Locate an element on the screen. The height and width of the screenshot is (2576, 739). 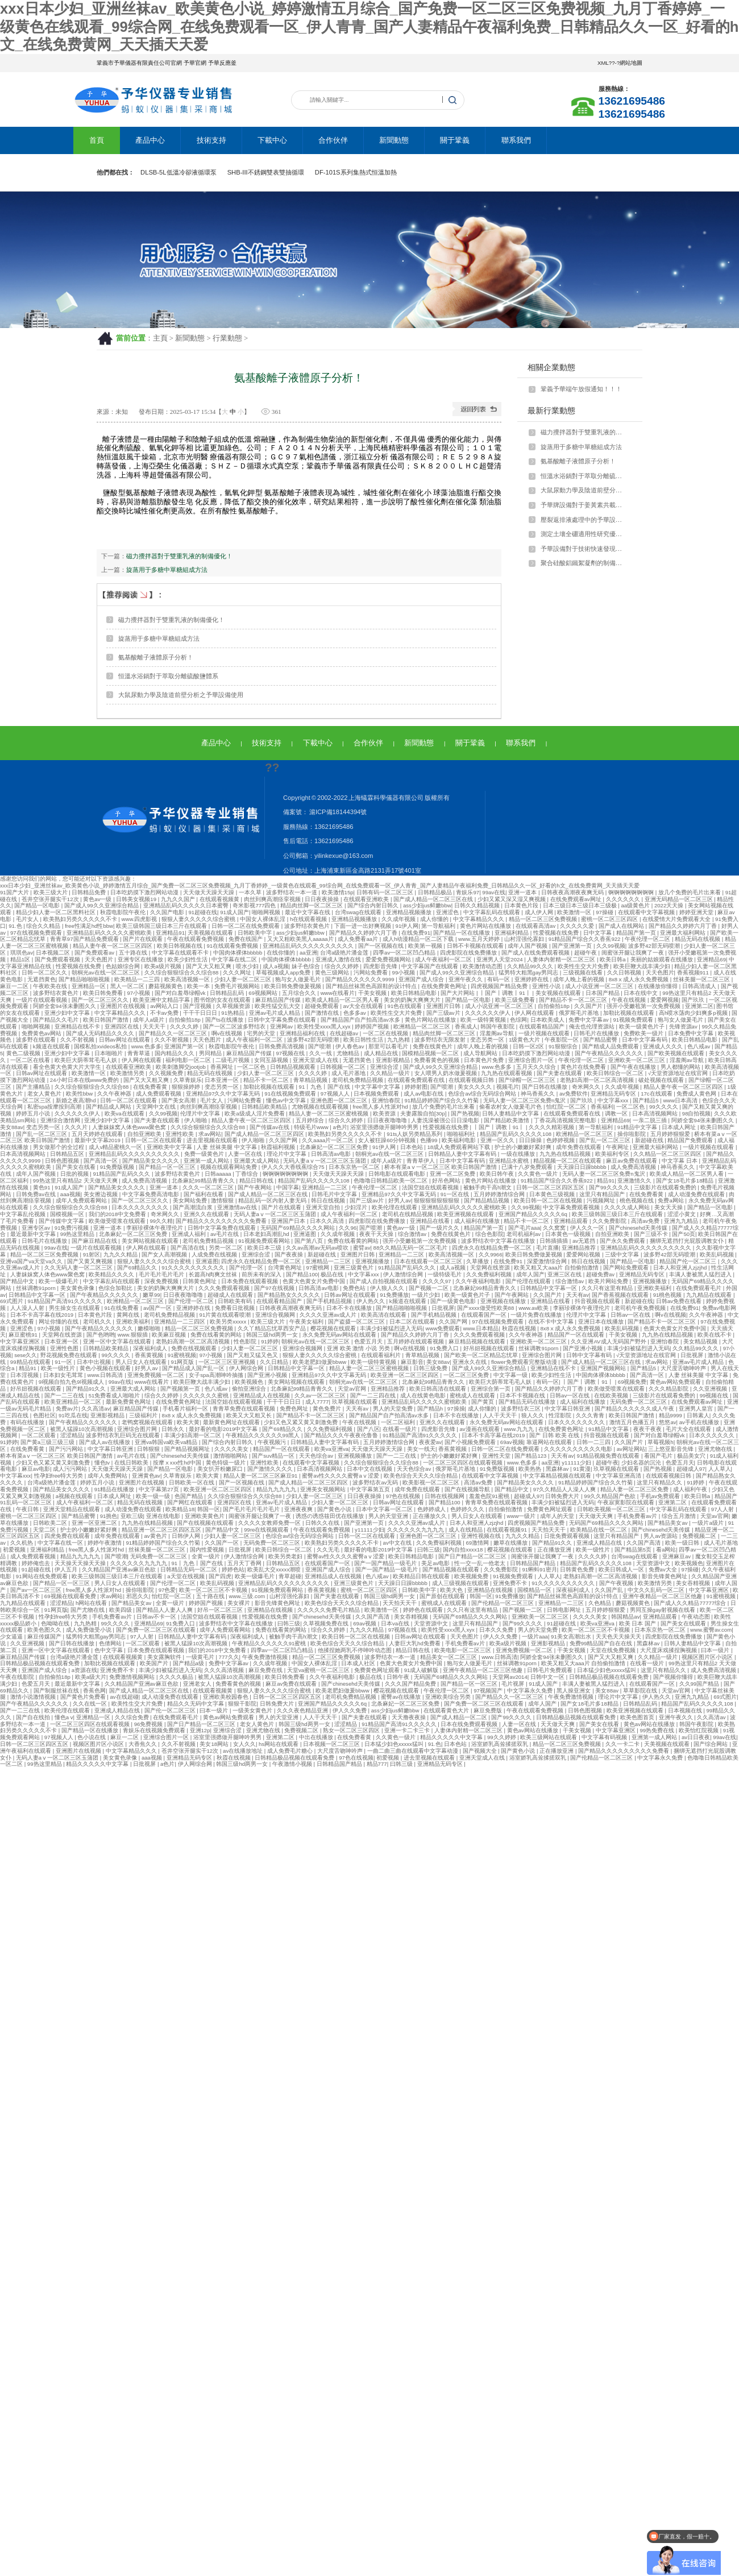
手机av免费观看 is located at coordinates (661, 1496).